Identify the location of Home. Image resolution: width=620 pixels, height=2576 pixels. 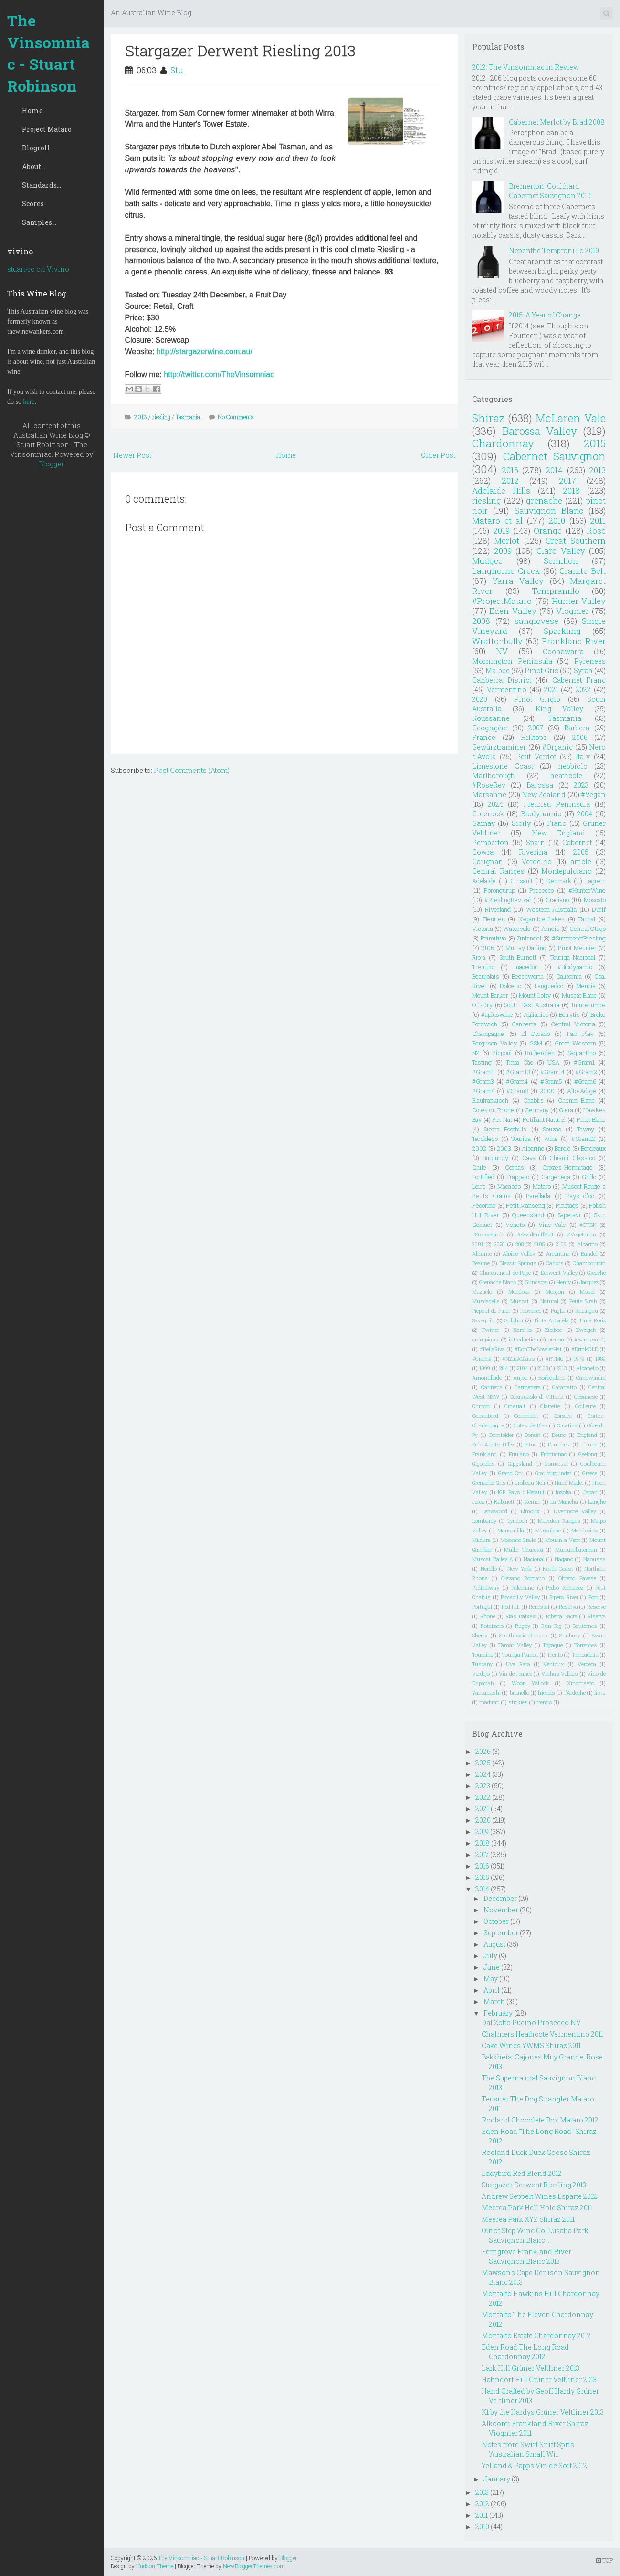
(32, 110).